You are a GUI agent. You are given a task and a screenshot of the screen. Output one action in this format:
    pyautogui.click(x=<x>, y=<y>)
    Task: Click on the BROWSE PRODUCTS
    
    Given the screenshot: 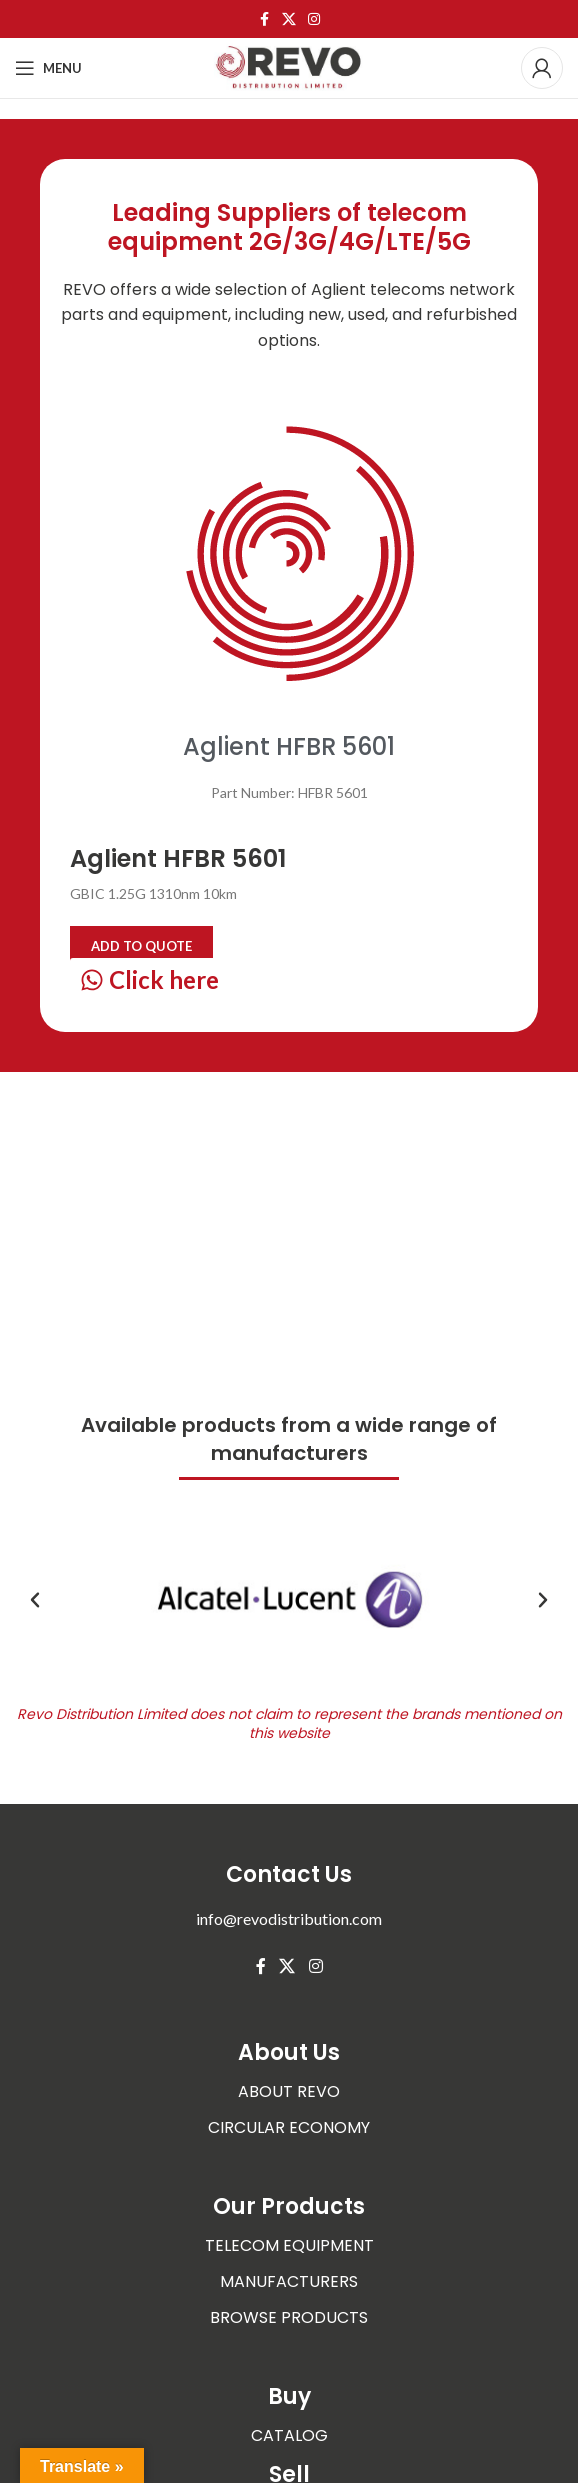 What is the action you would take?
    pyautogui.click(x=289, y=2317)
    